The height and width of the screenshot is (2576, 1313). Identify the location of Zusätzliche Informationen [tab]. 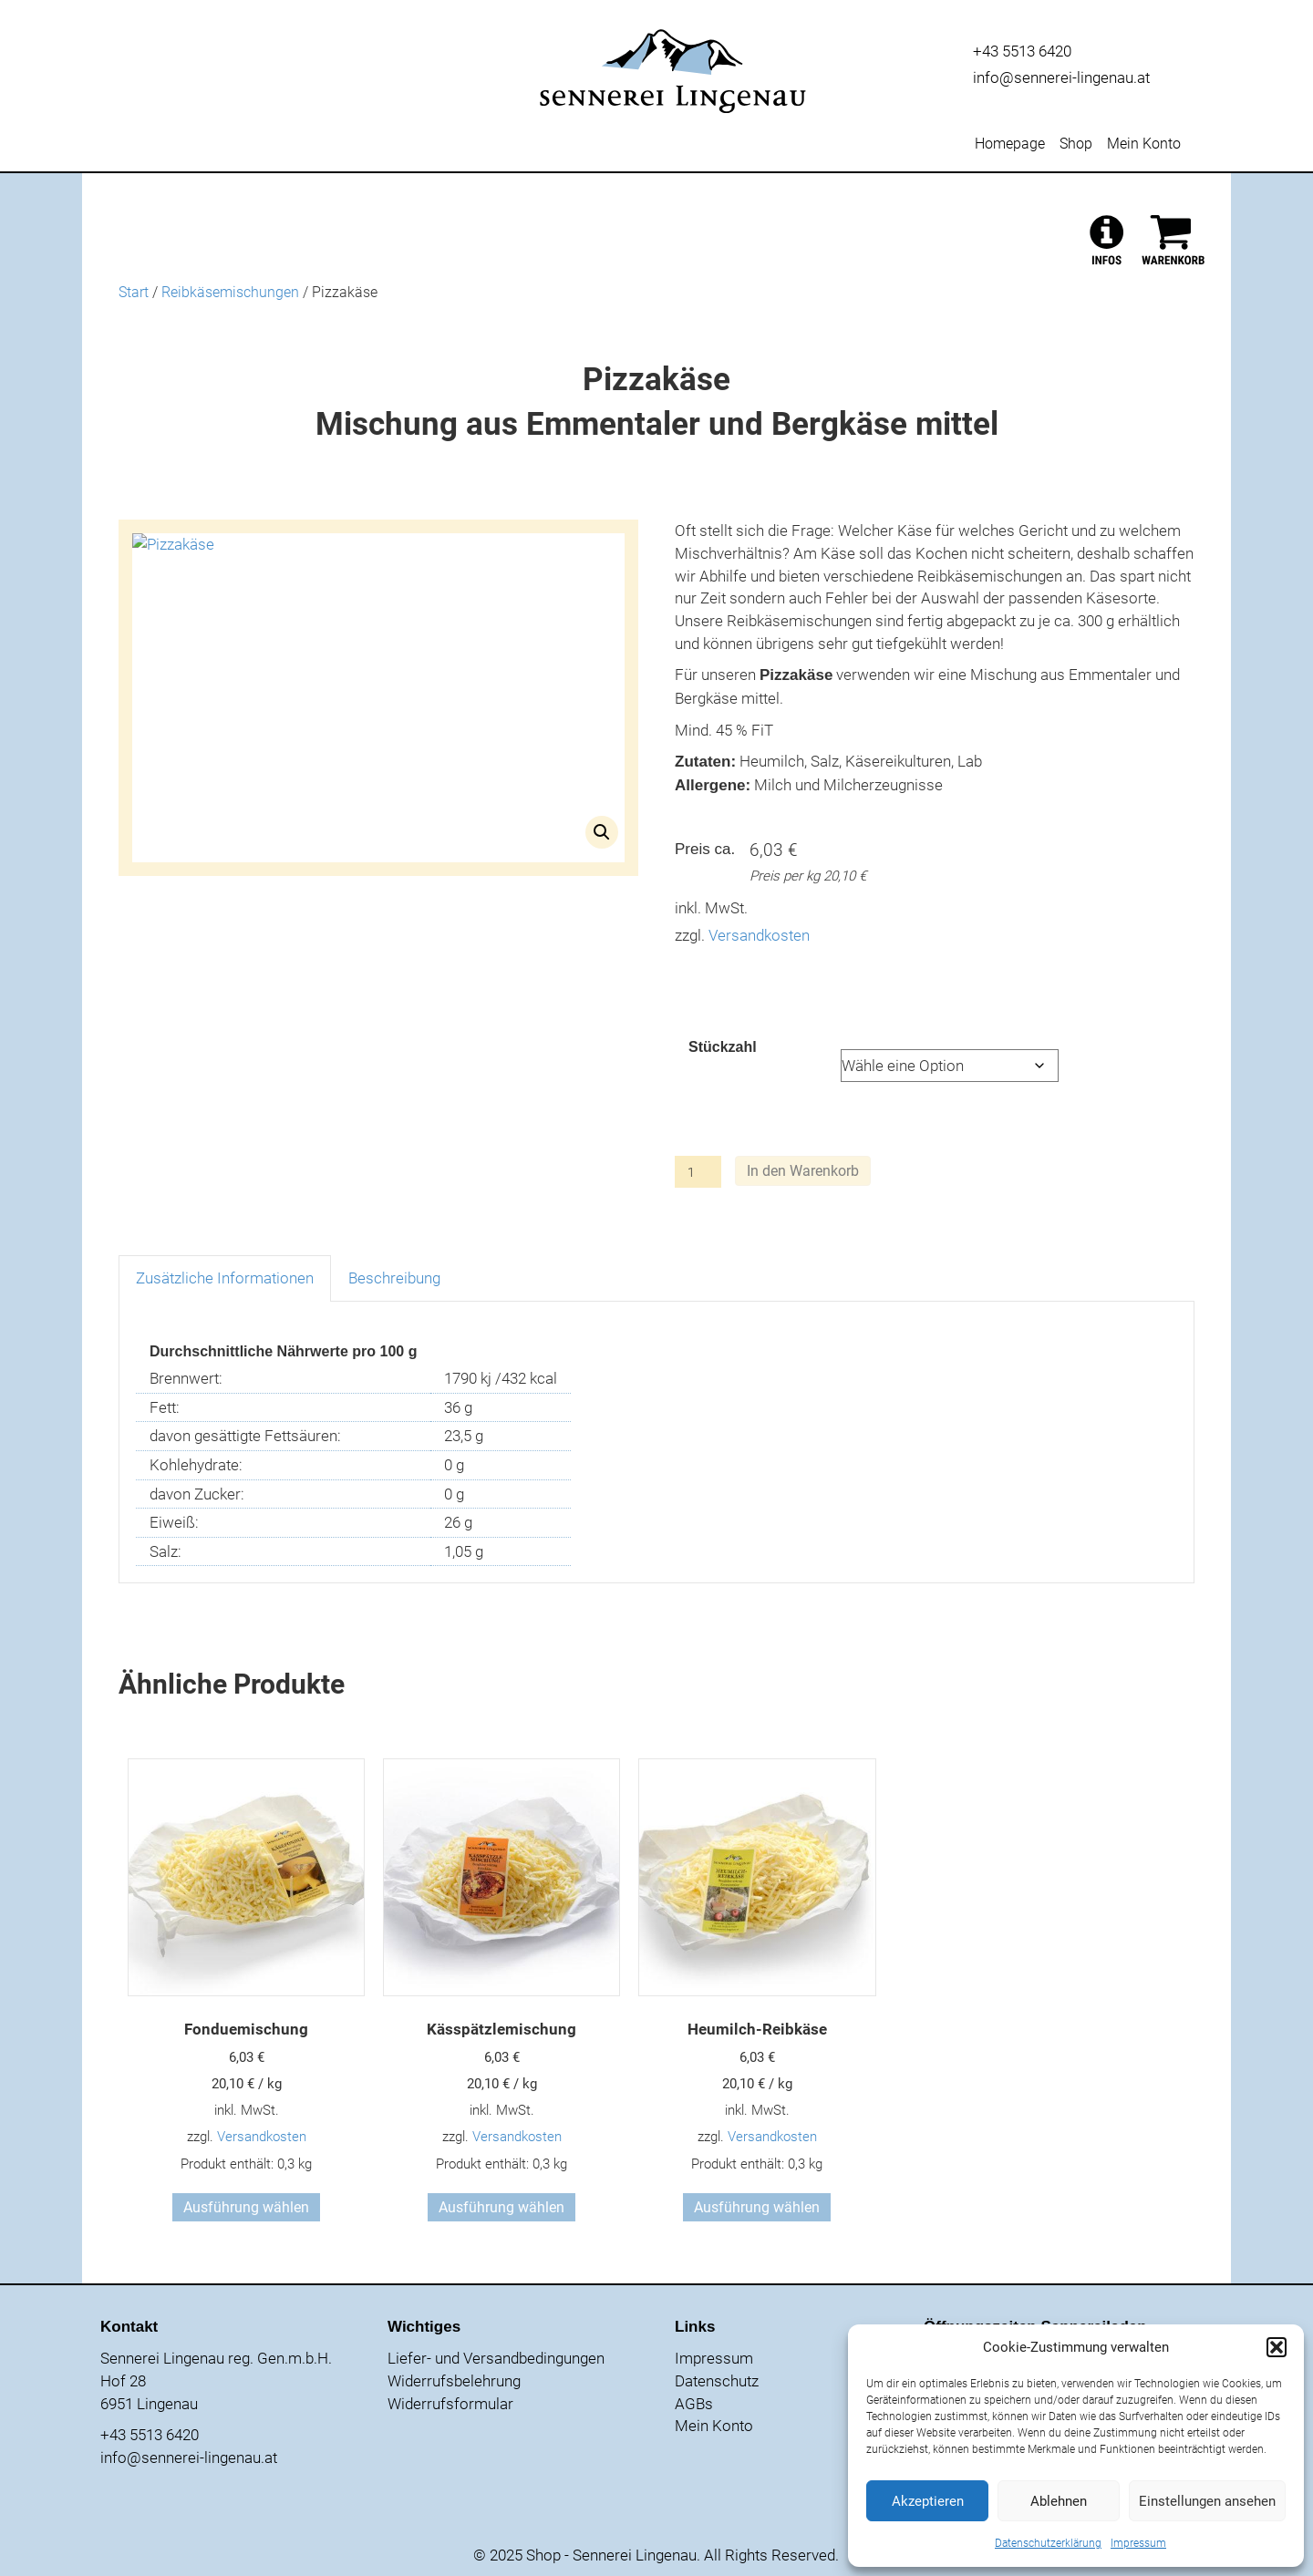
(225, 1278).